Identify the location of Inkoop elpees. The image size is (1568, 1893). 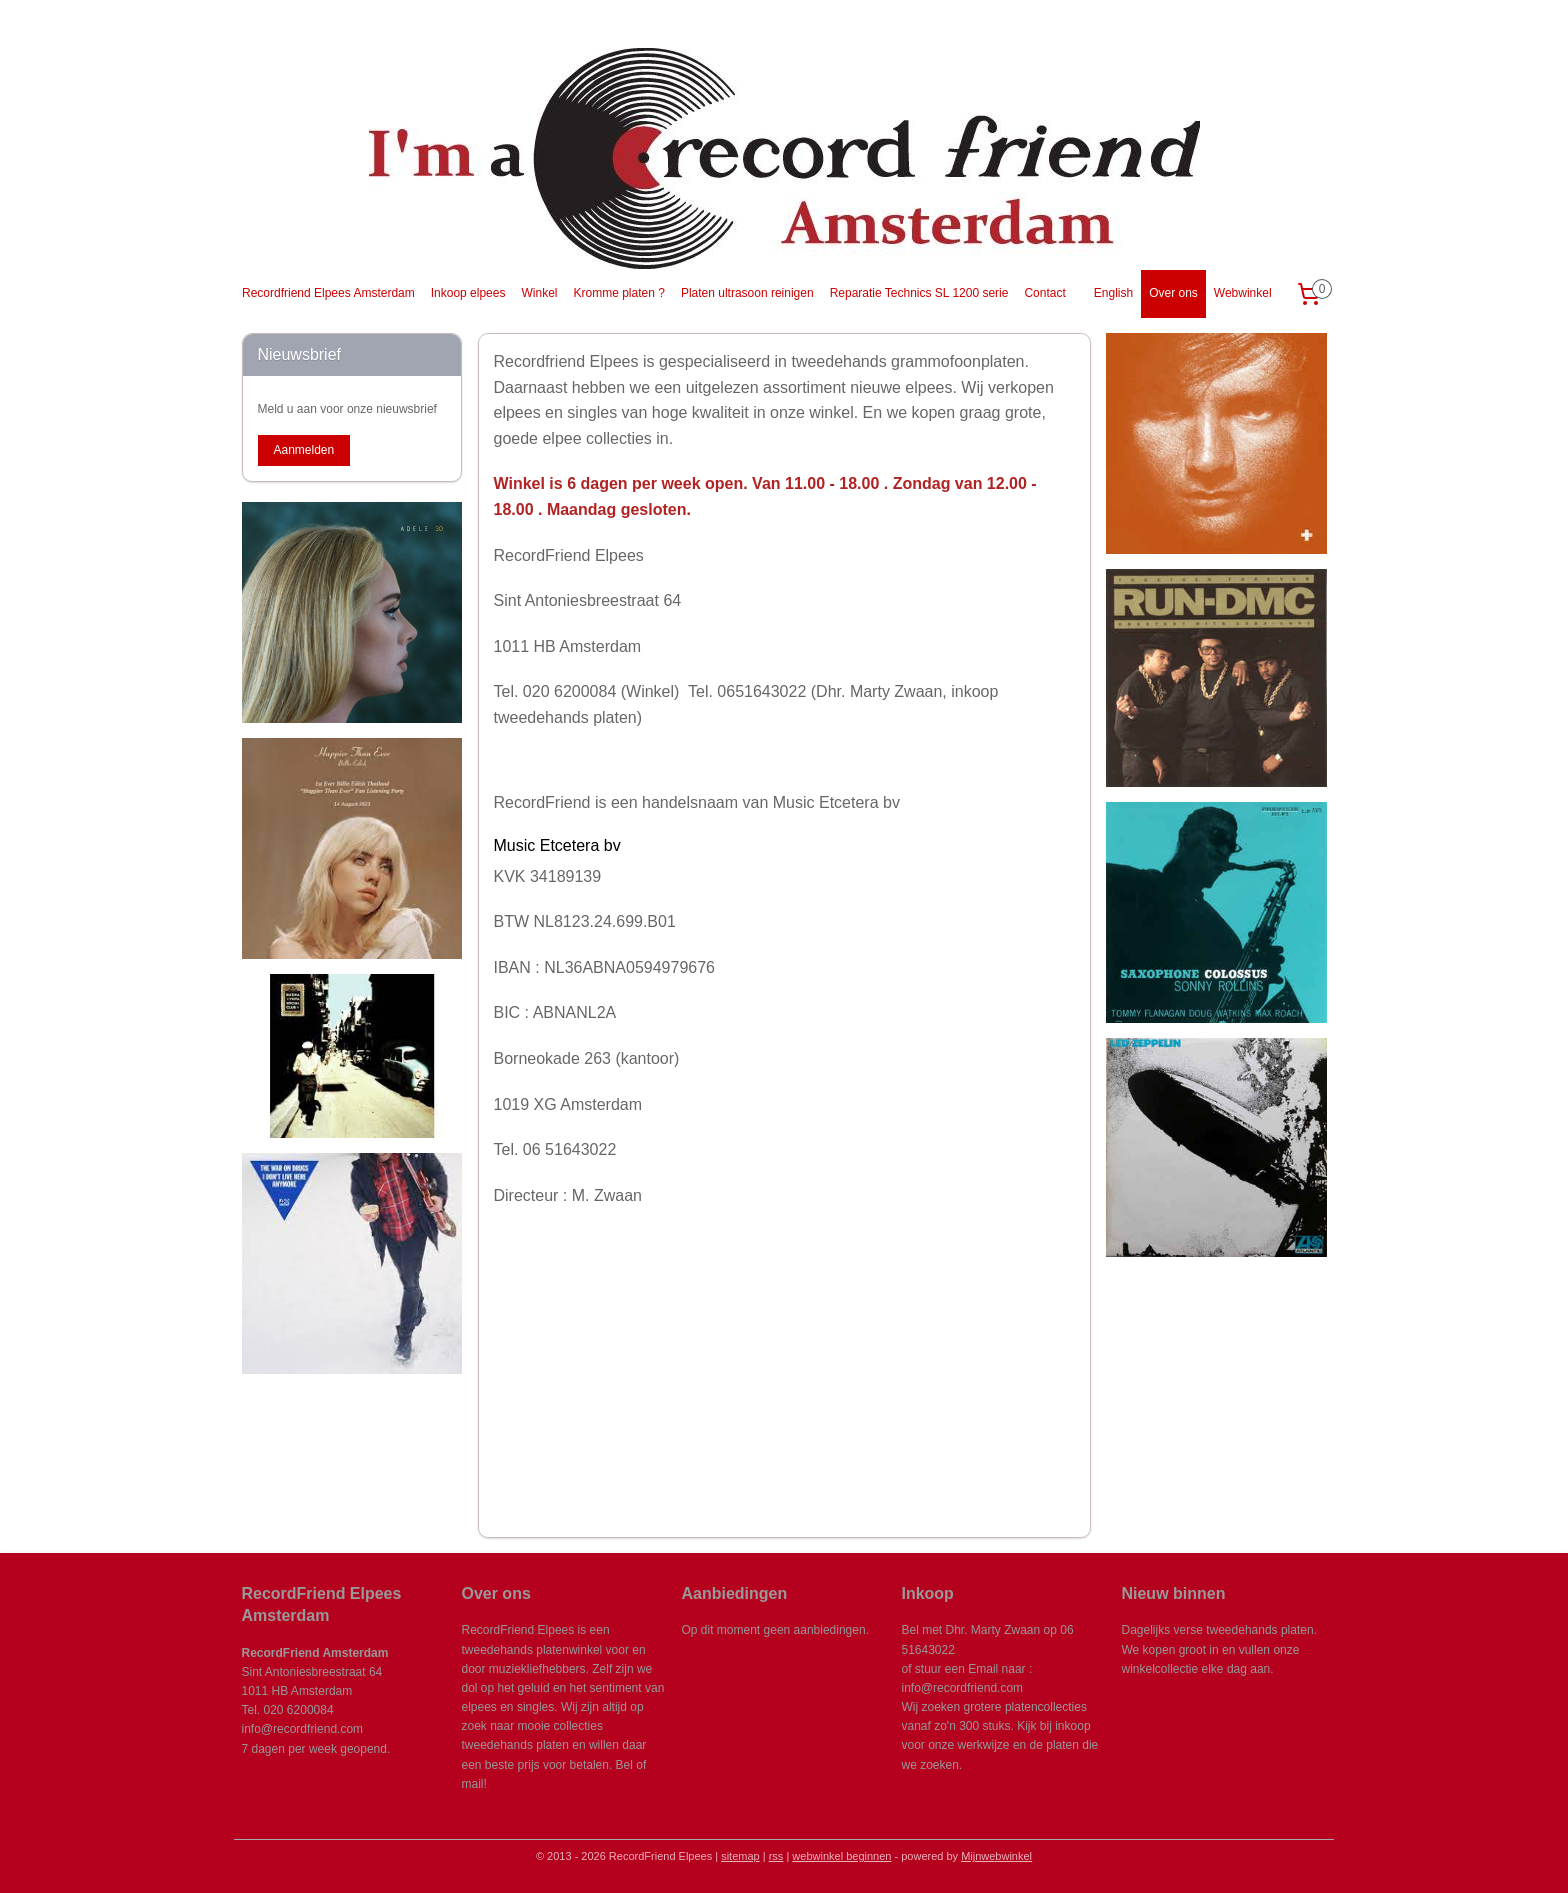
(468, 293).